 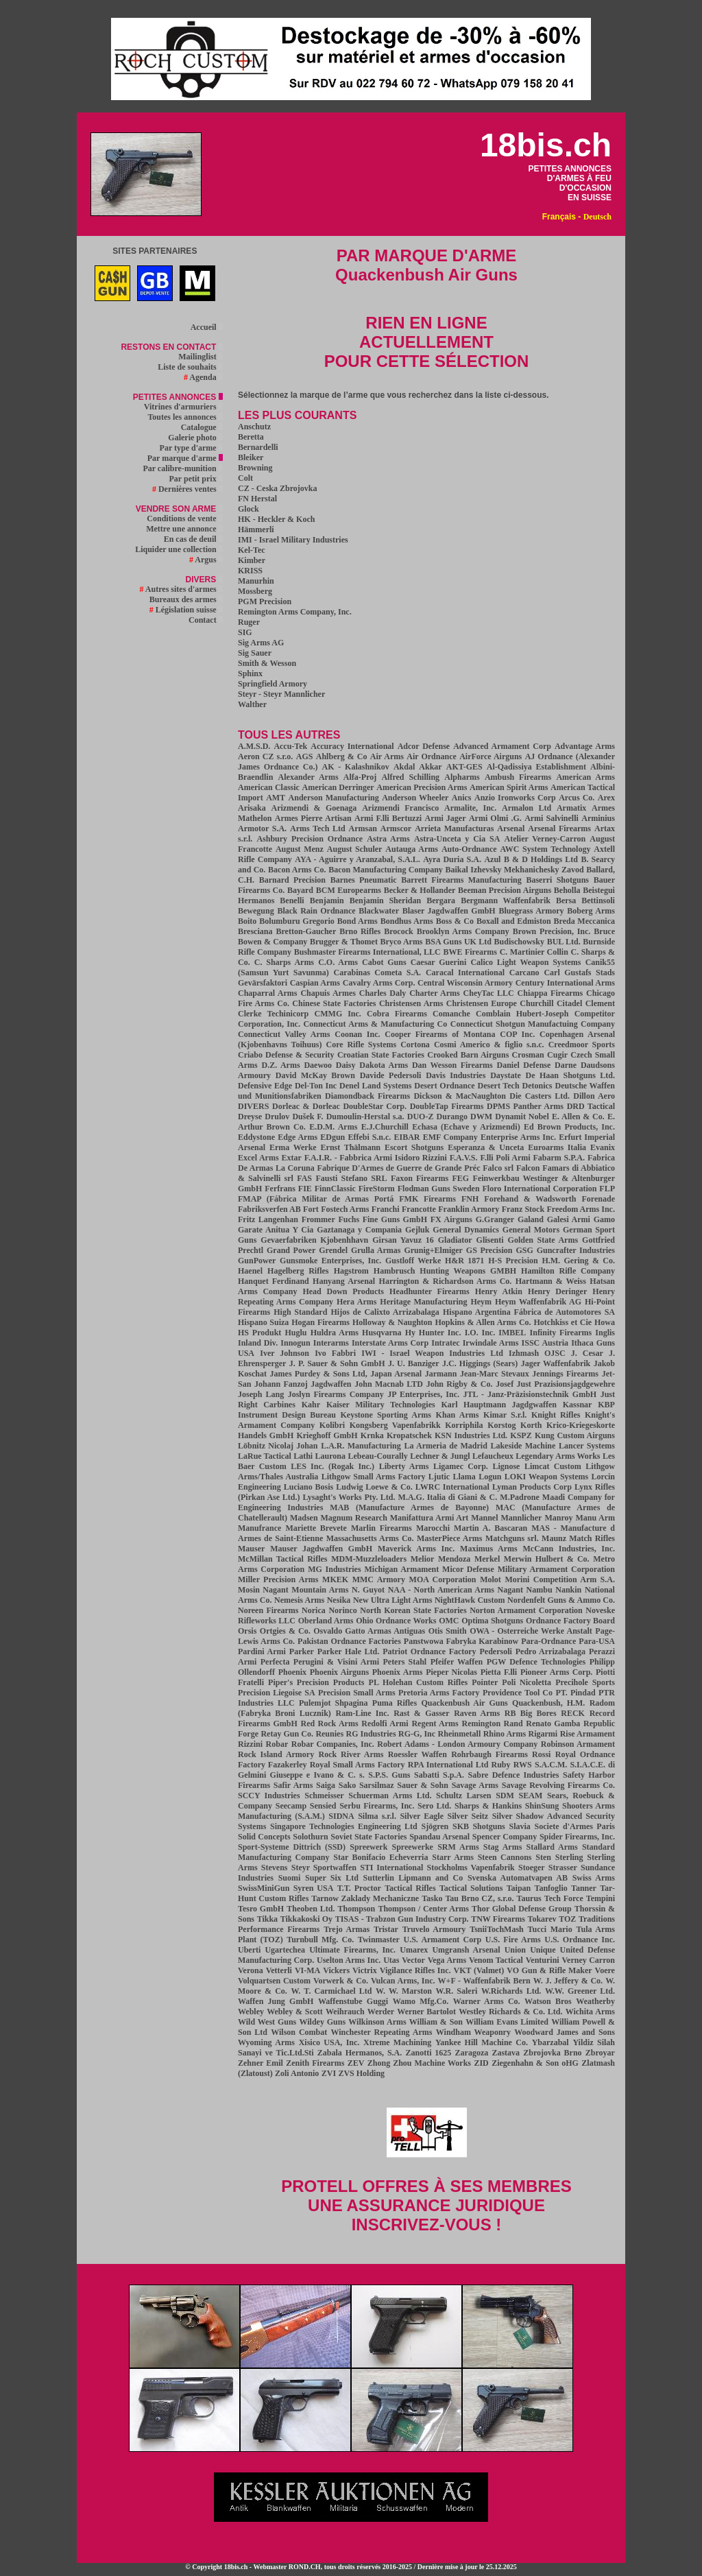 What do you see at coordinates (416, 1734) in the screenshot?
I see `RG-G, Inc` at bounding box center [416, 1734].